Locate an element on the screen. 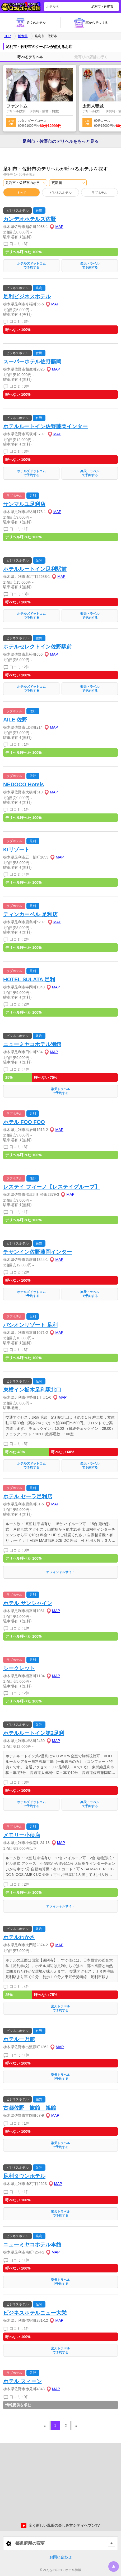 This screenshot has width=121, height=2576. 東横イン栃木足利駅北口 is located at coordinates (32, 1390).